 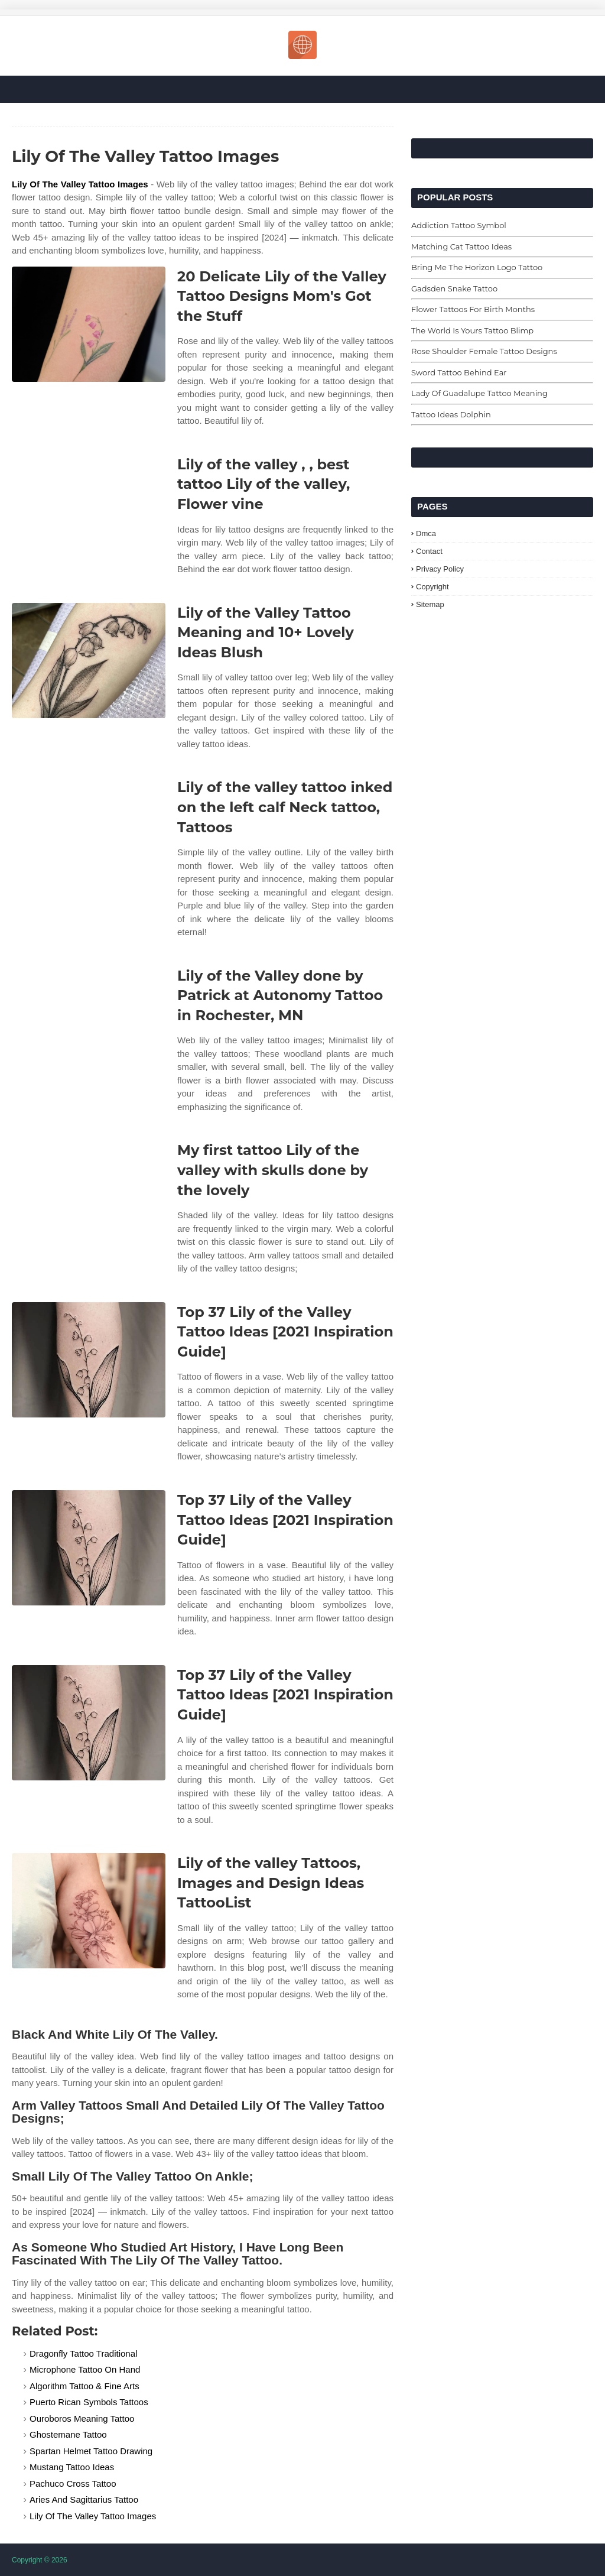 I want to click on Dmca, so click(x=426, y=533).